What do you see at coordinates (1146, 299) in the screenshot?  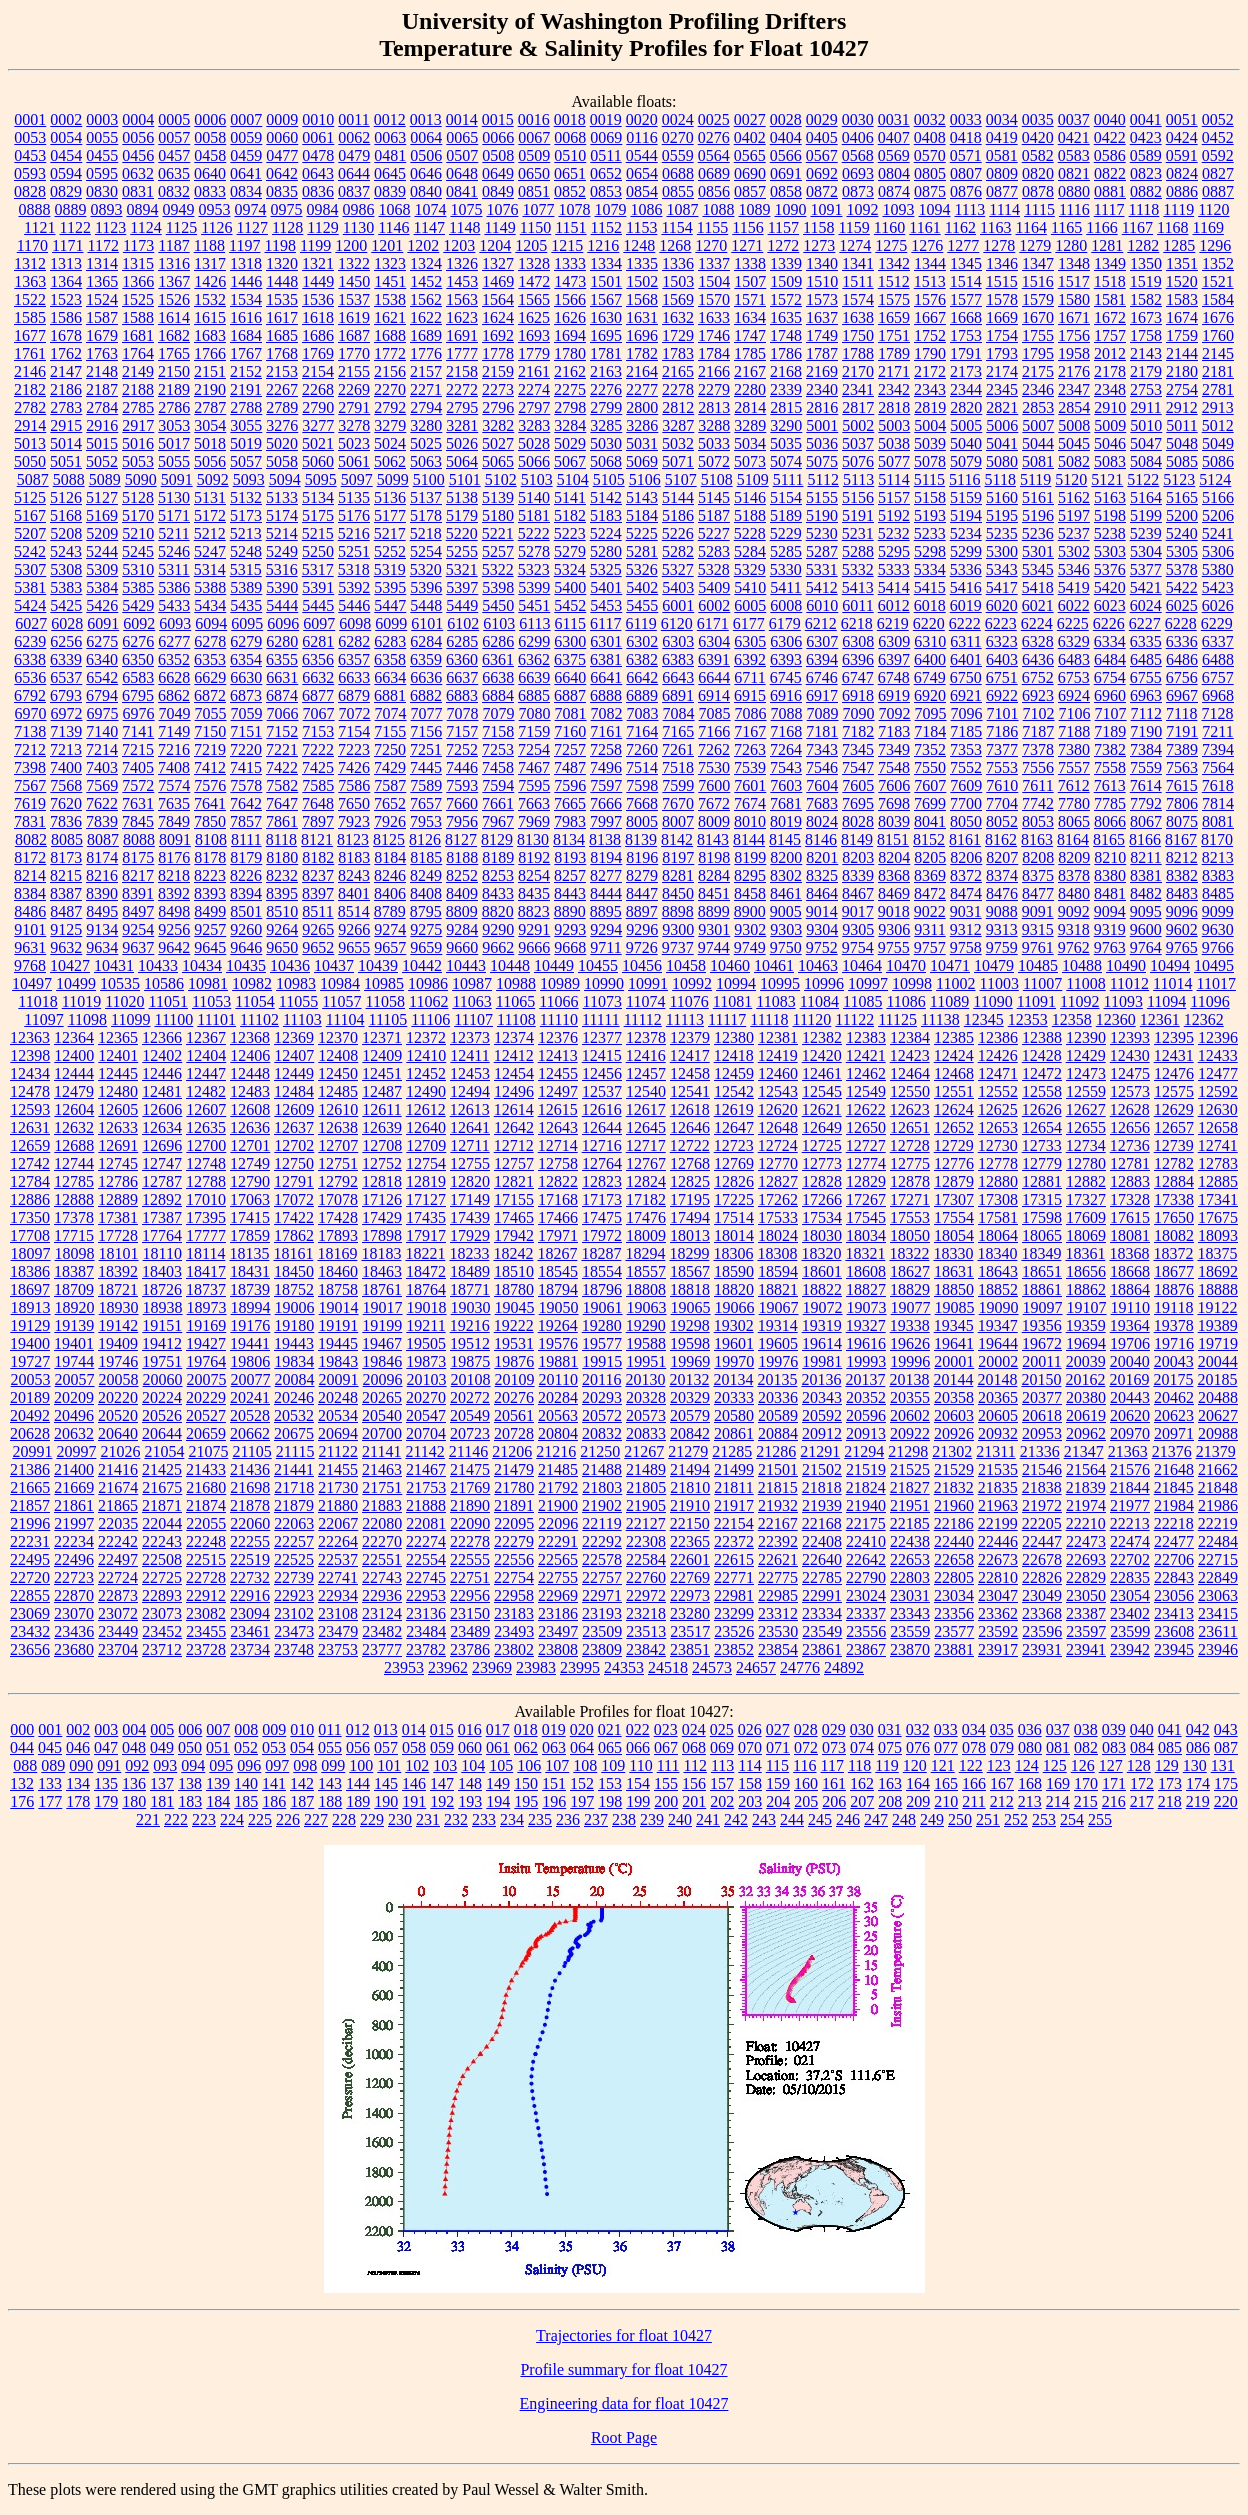 I see `1582` at bounding box center [1146, 299].